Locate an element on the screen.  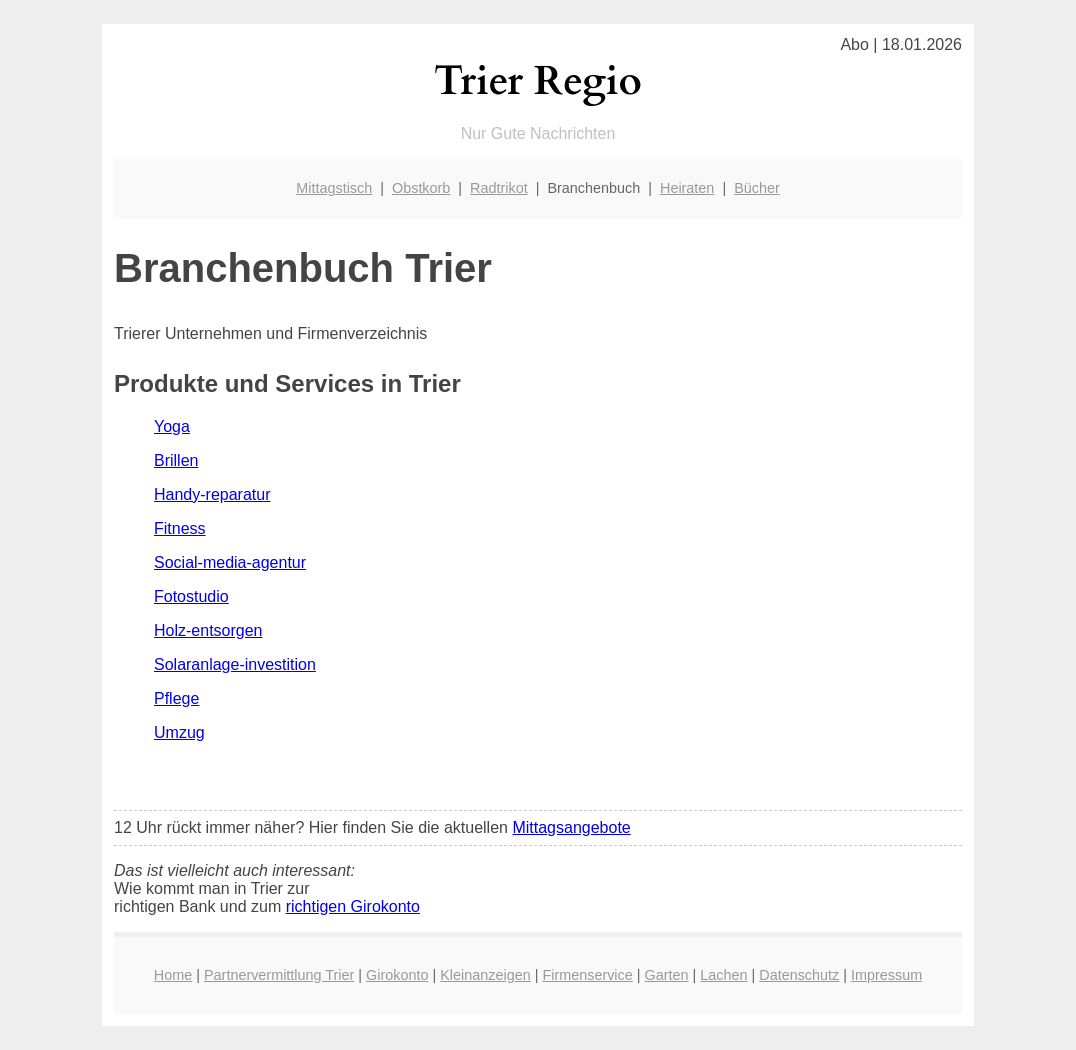
Brillen is located at coordinates (176, 460).